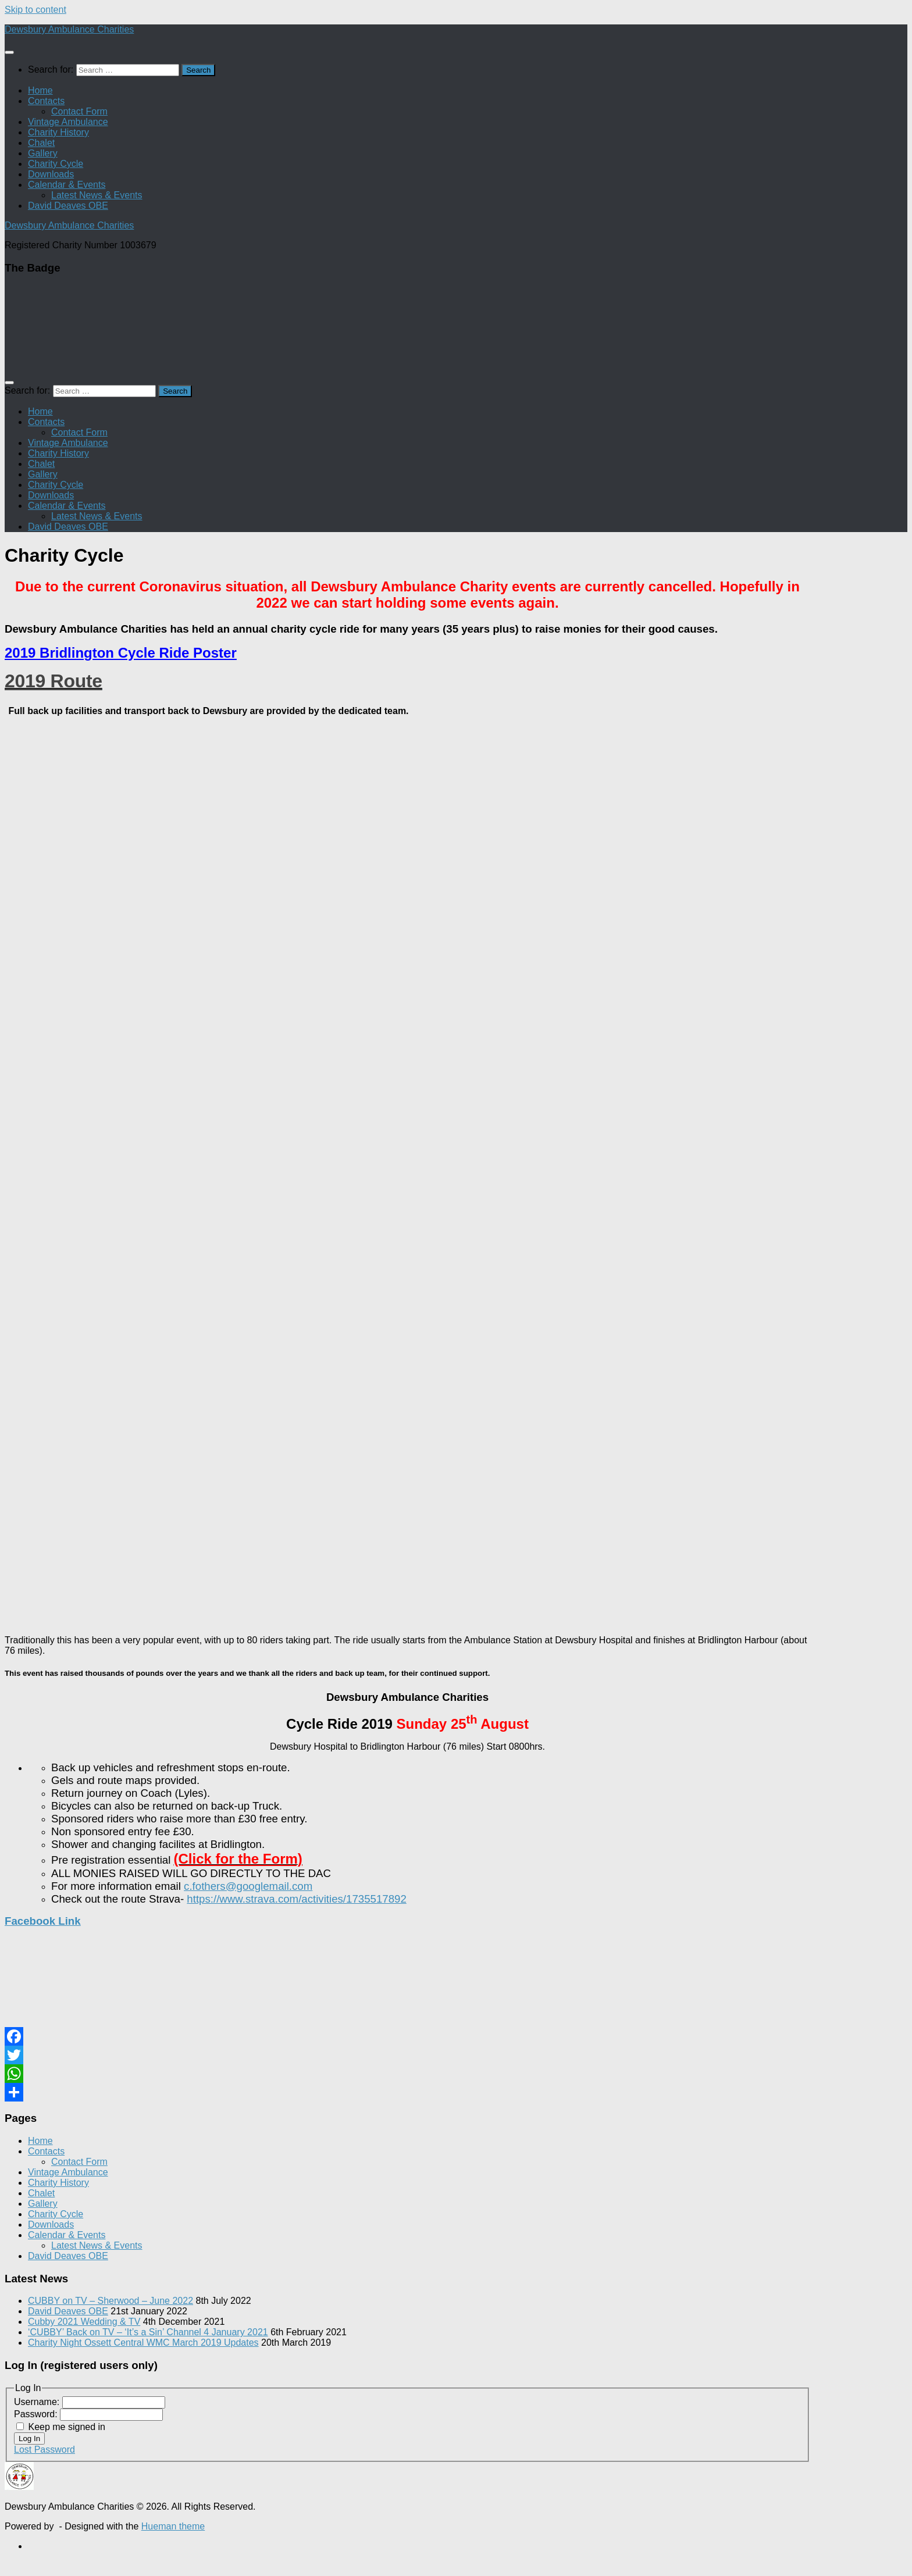  I want to click on David Deaves OBE, so click(68, 205).